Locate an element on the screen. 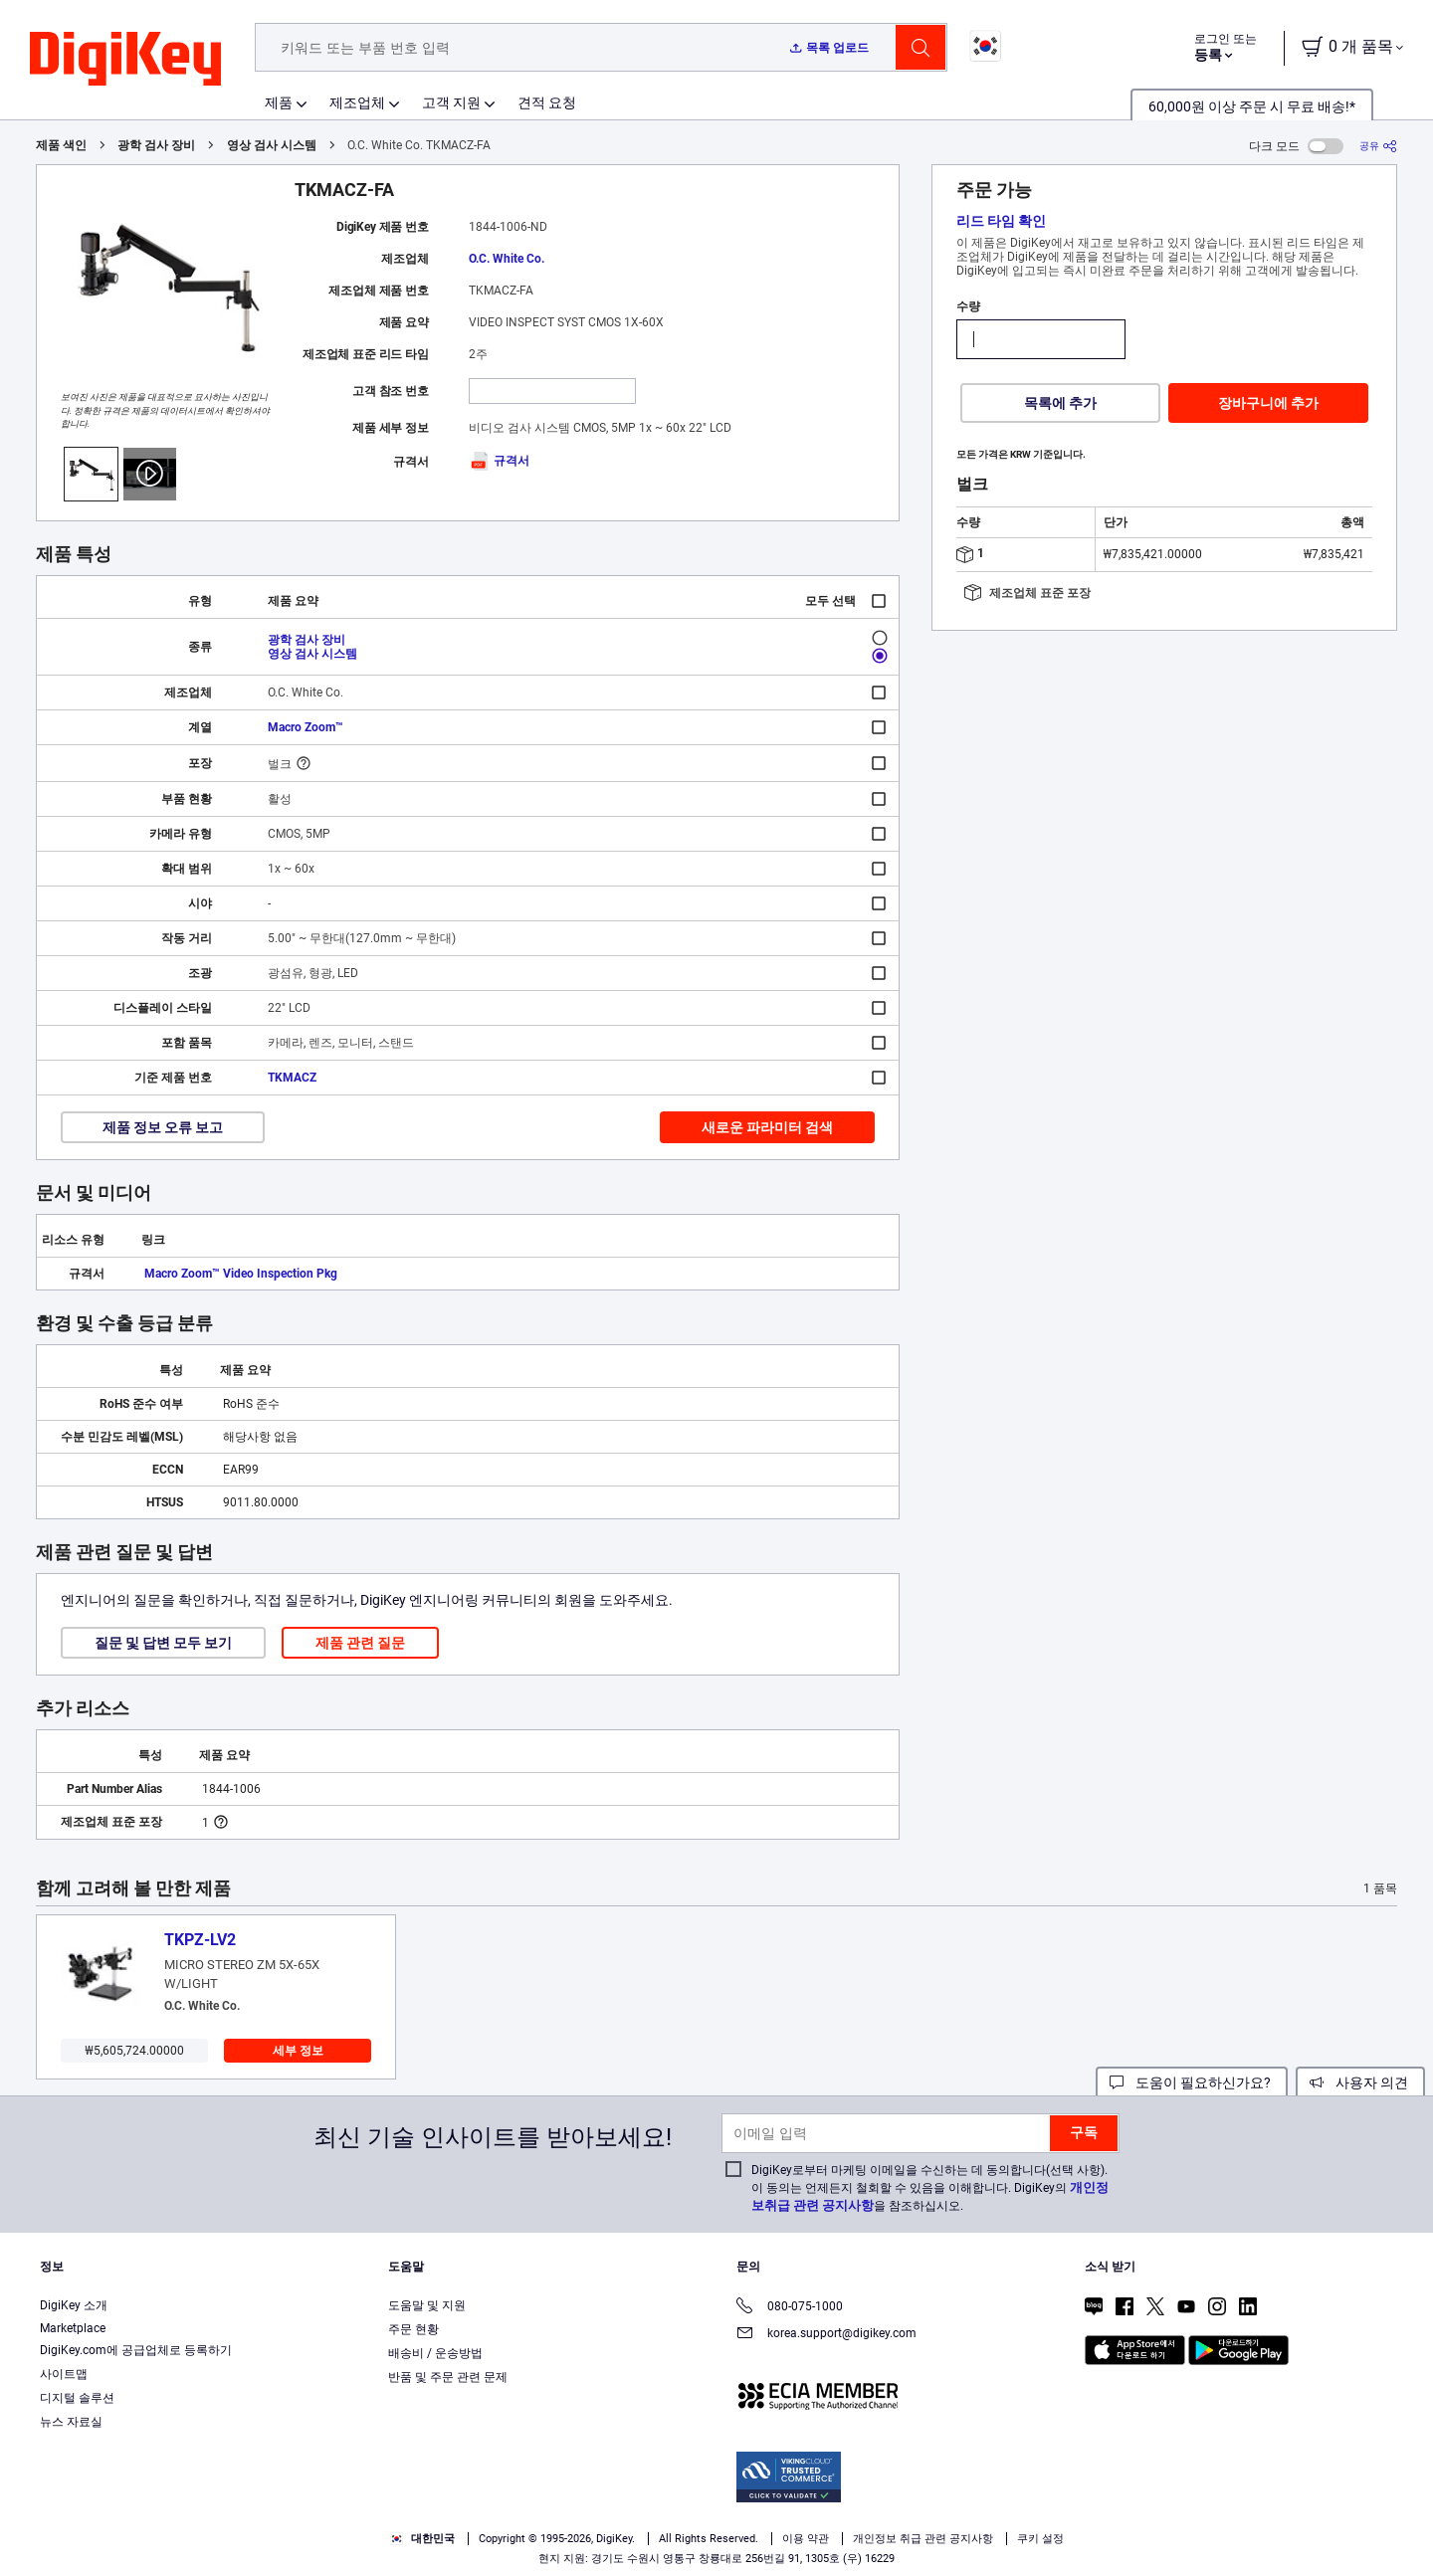  DigiKey 소개 is located at coordinates (73, 2305).